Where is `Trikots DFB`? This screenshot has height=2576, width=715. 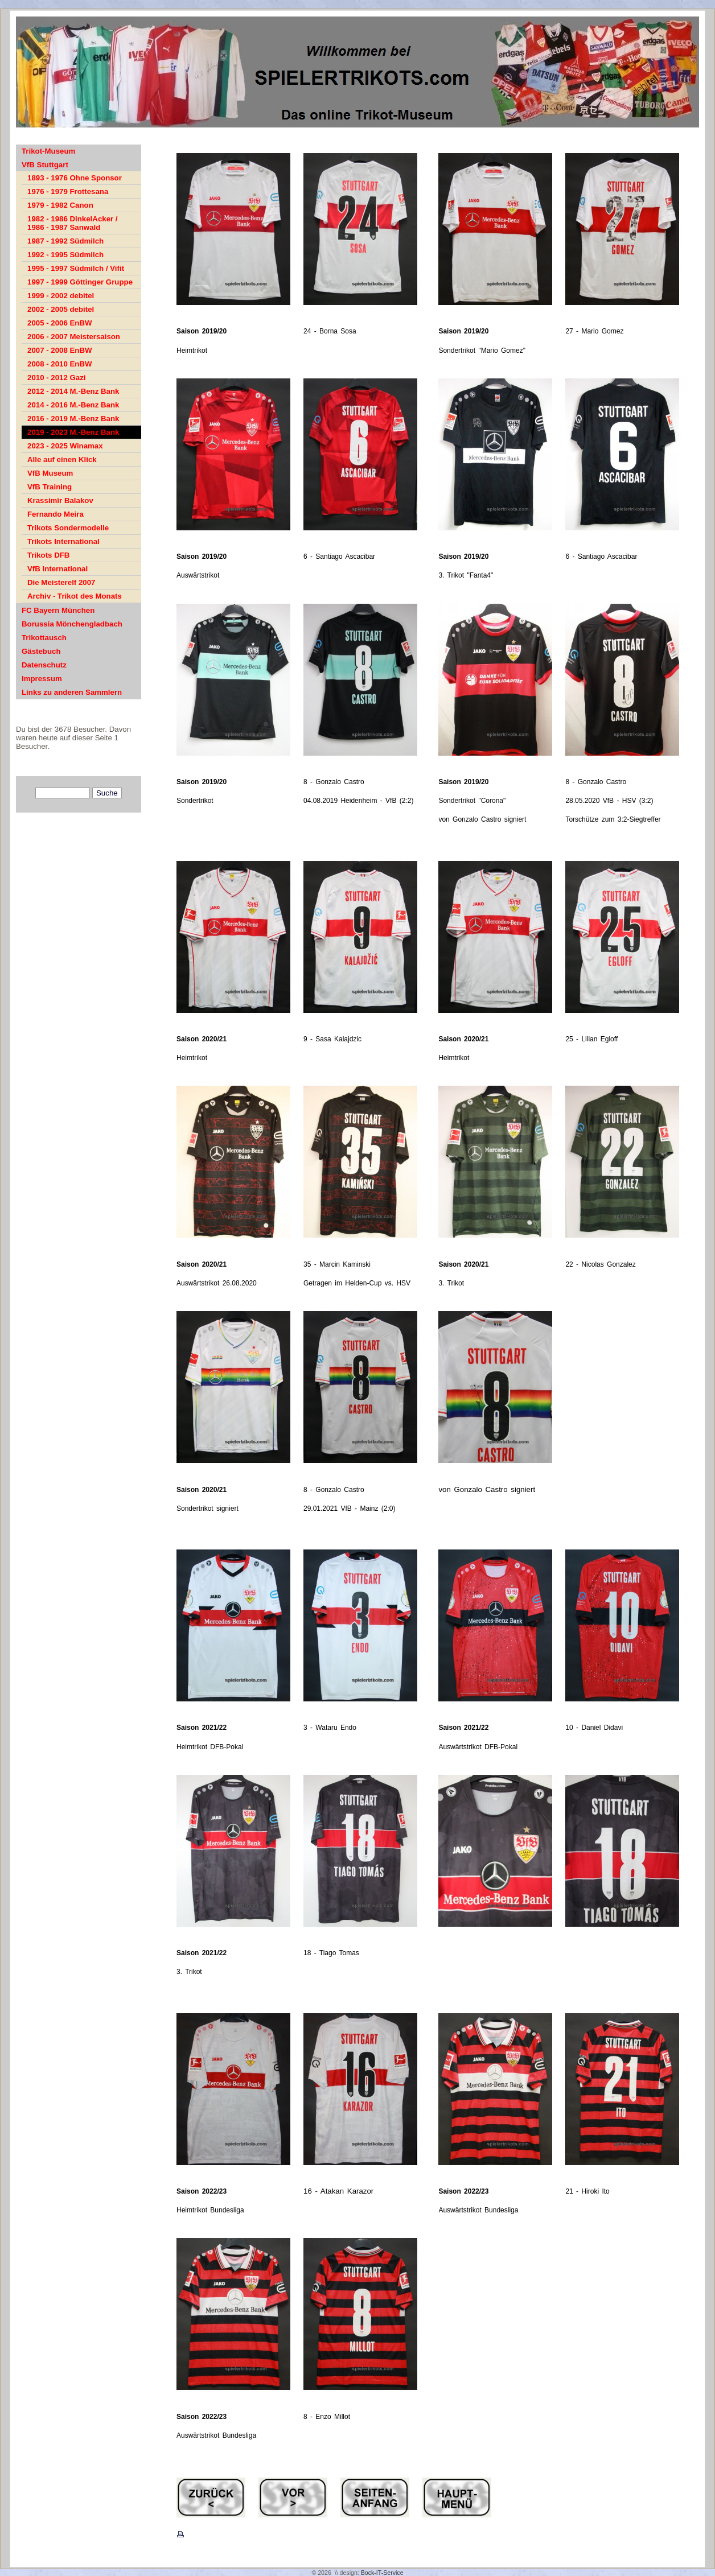 Trikots DFB is located at coordinates (48, 555).